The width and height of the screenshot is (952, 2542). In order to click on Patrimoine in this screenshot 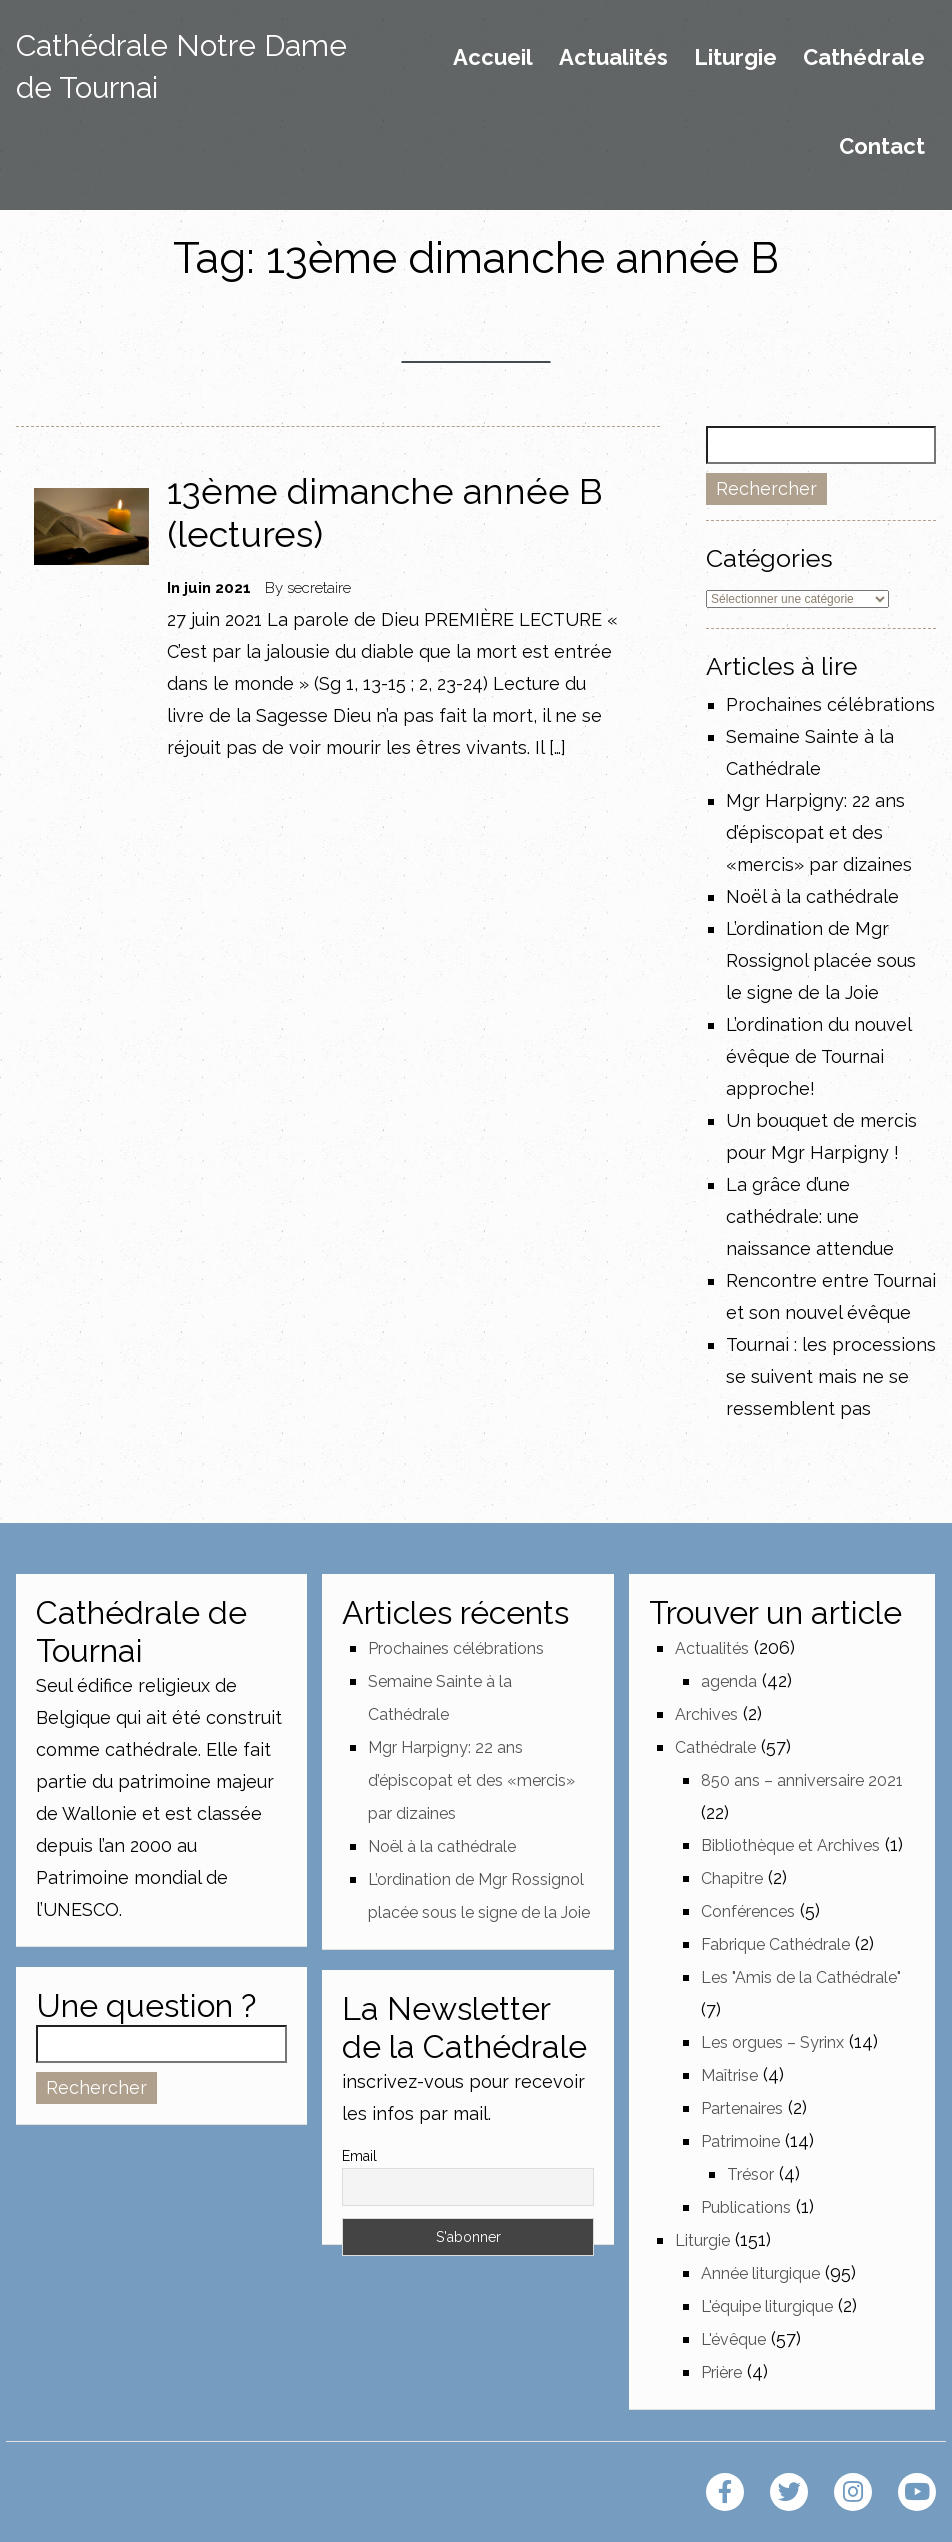, I will do `click(740, 2141)`.